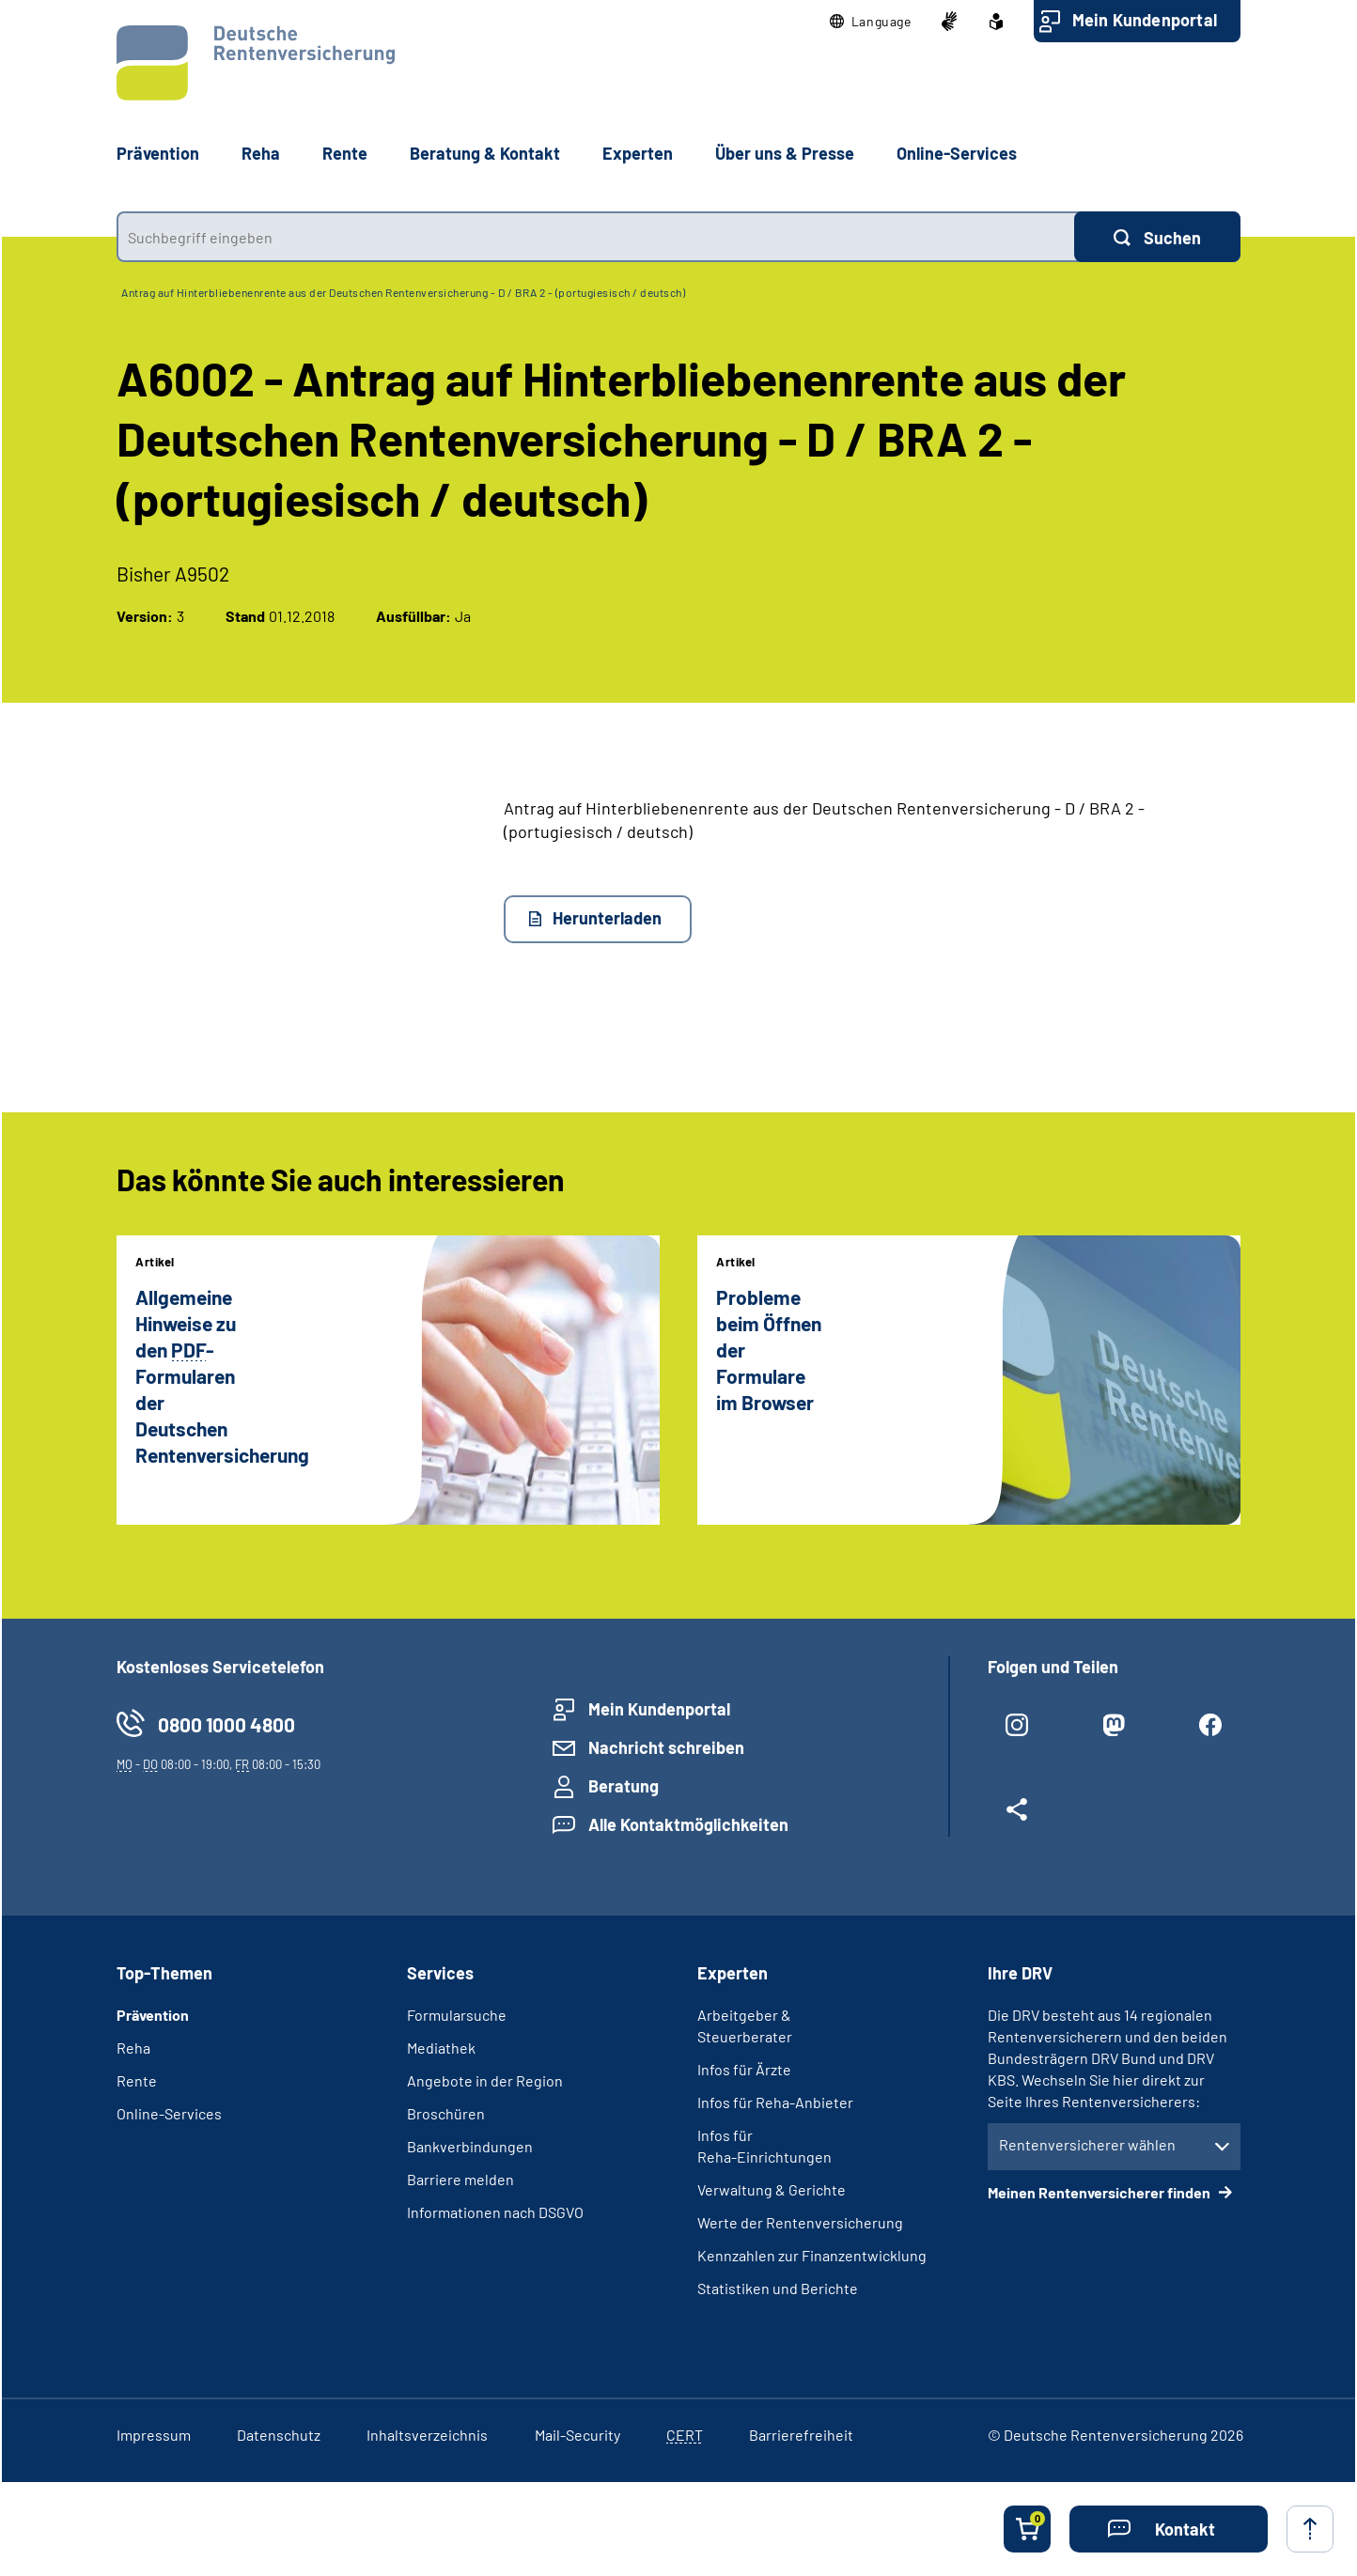  What do you see at coordinates (595, 236) in the screenshot?
I see `[combobox]` at bounding box center [595, 236].